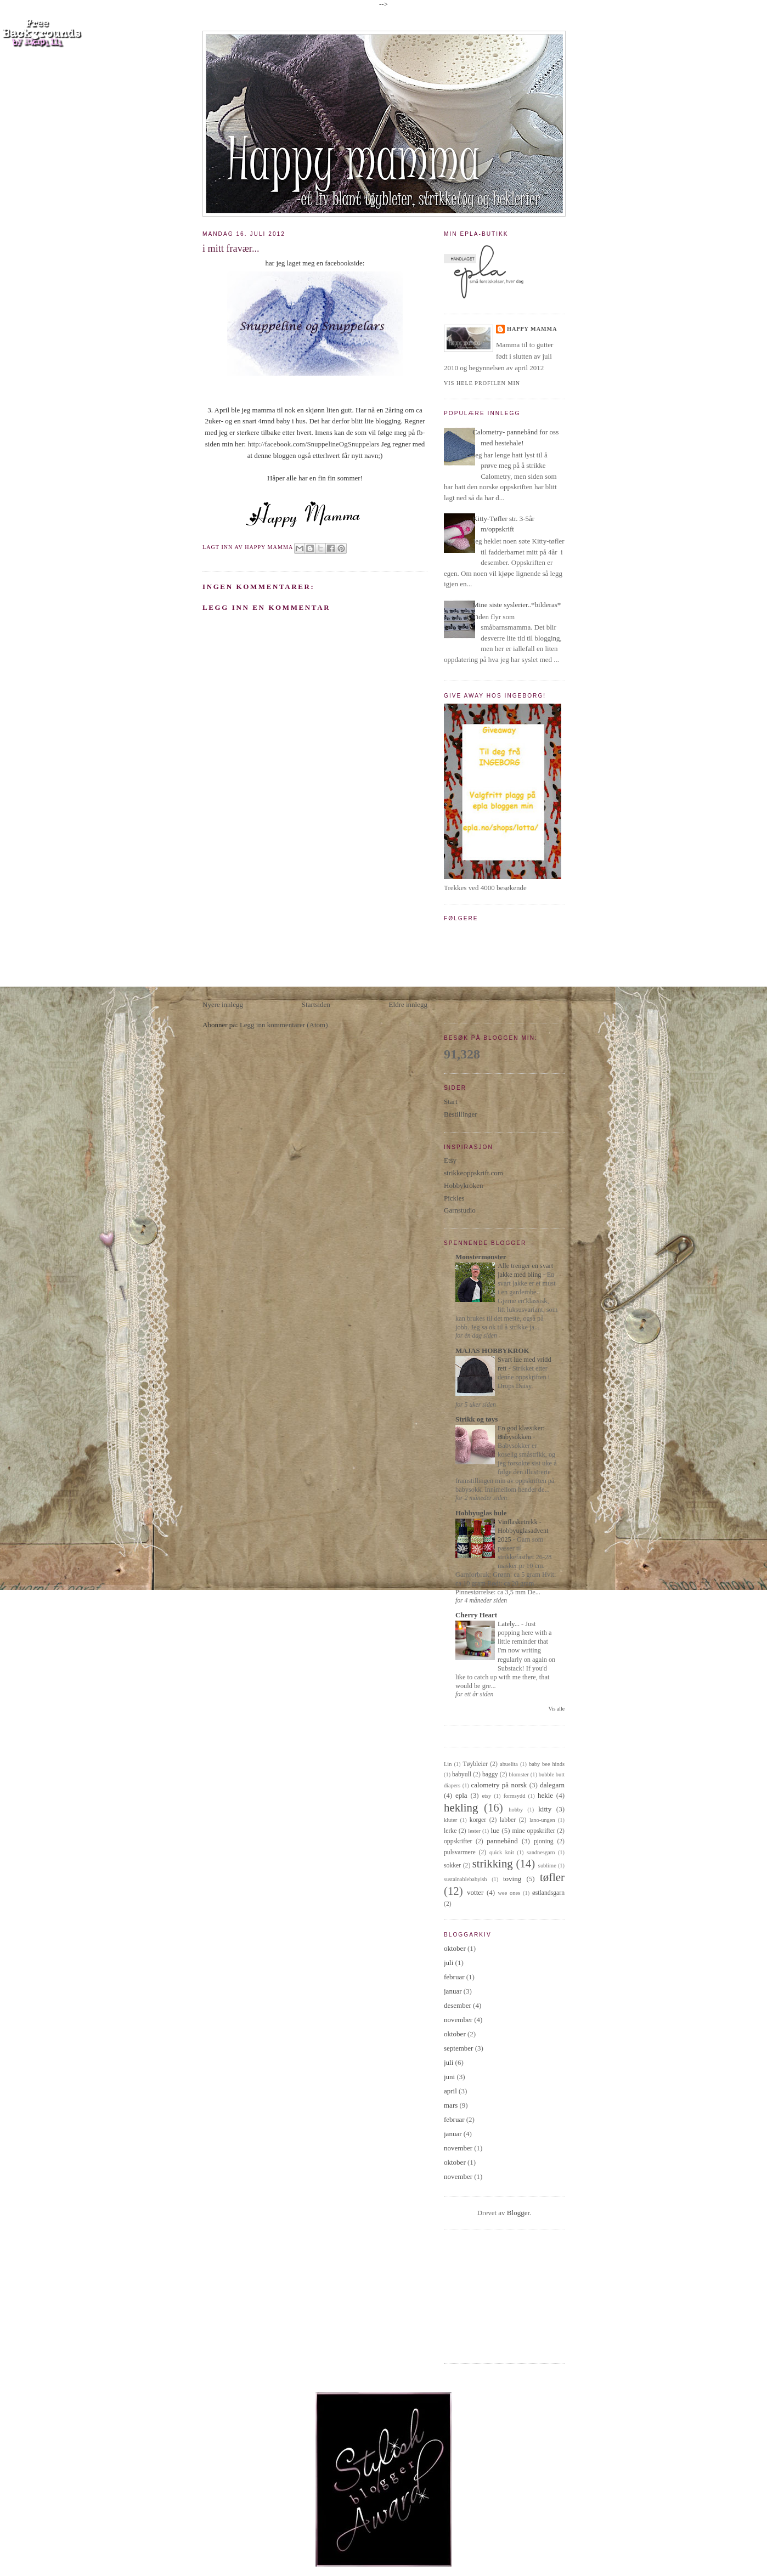  Describe the element at coordinates (452, 1865) in the screenshot. I see `sokker` at that location.